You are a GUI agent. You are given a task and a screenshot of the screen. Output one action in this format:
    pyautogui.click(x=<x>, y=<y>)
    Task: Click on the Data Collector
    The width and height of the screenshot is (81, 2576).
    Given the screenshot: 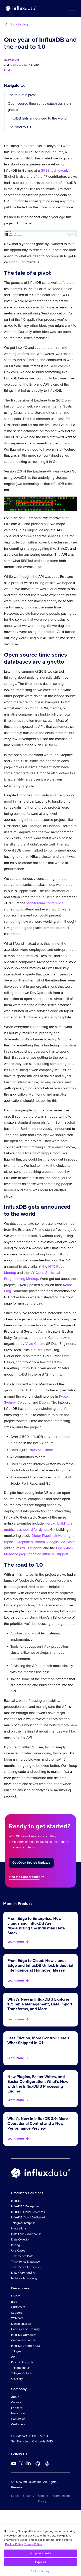 What is the action you would take?
    pyautogui.click(x=20, y=2239)
    